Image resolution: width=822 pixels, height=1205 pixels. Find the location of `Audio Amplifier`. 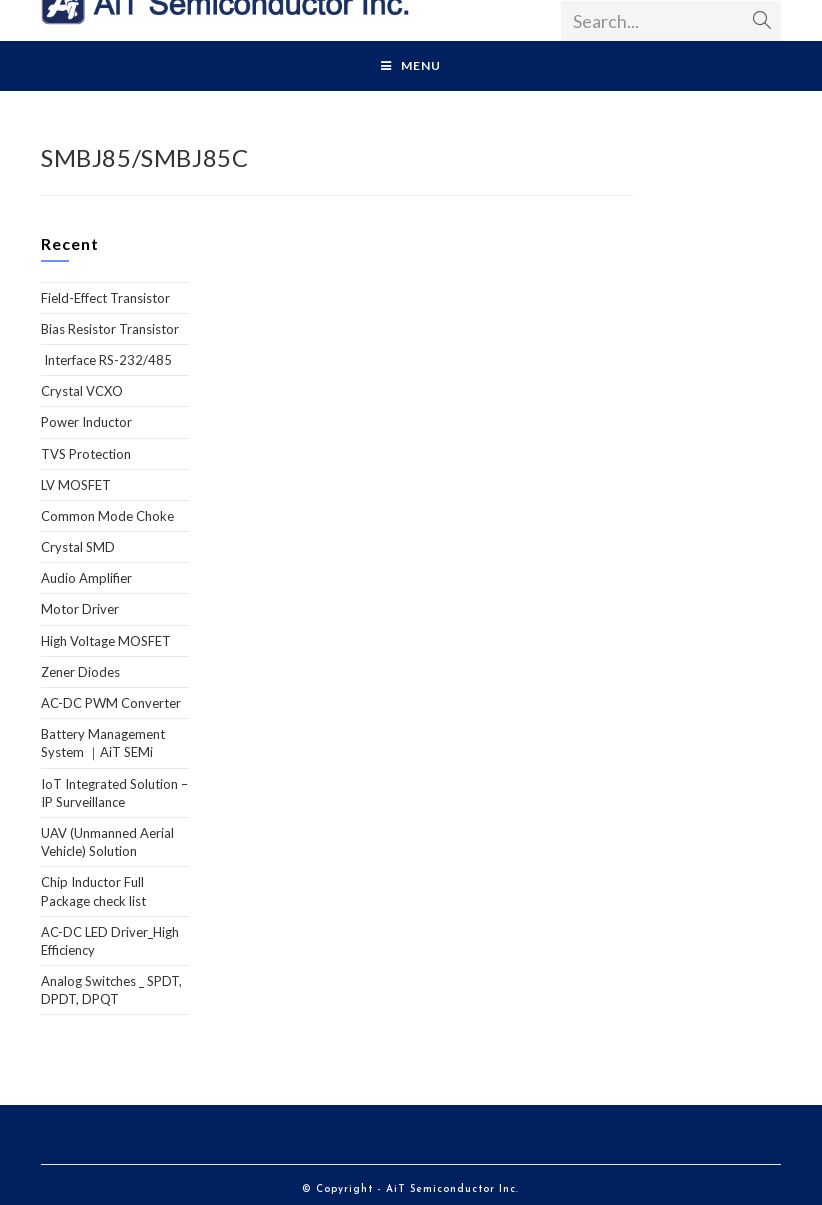

Audio Amplifier is located at coordinates (86, 578).